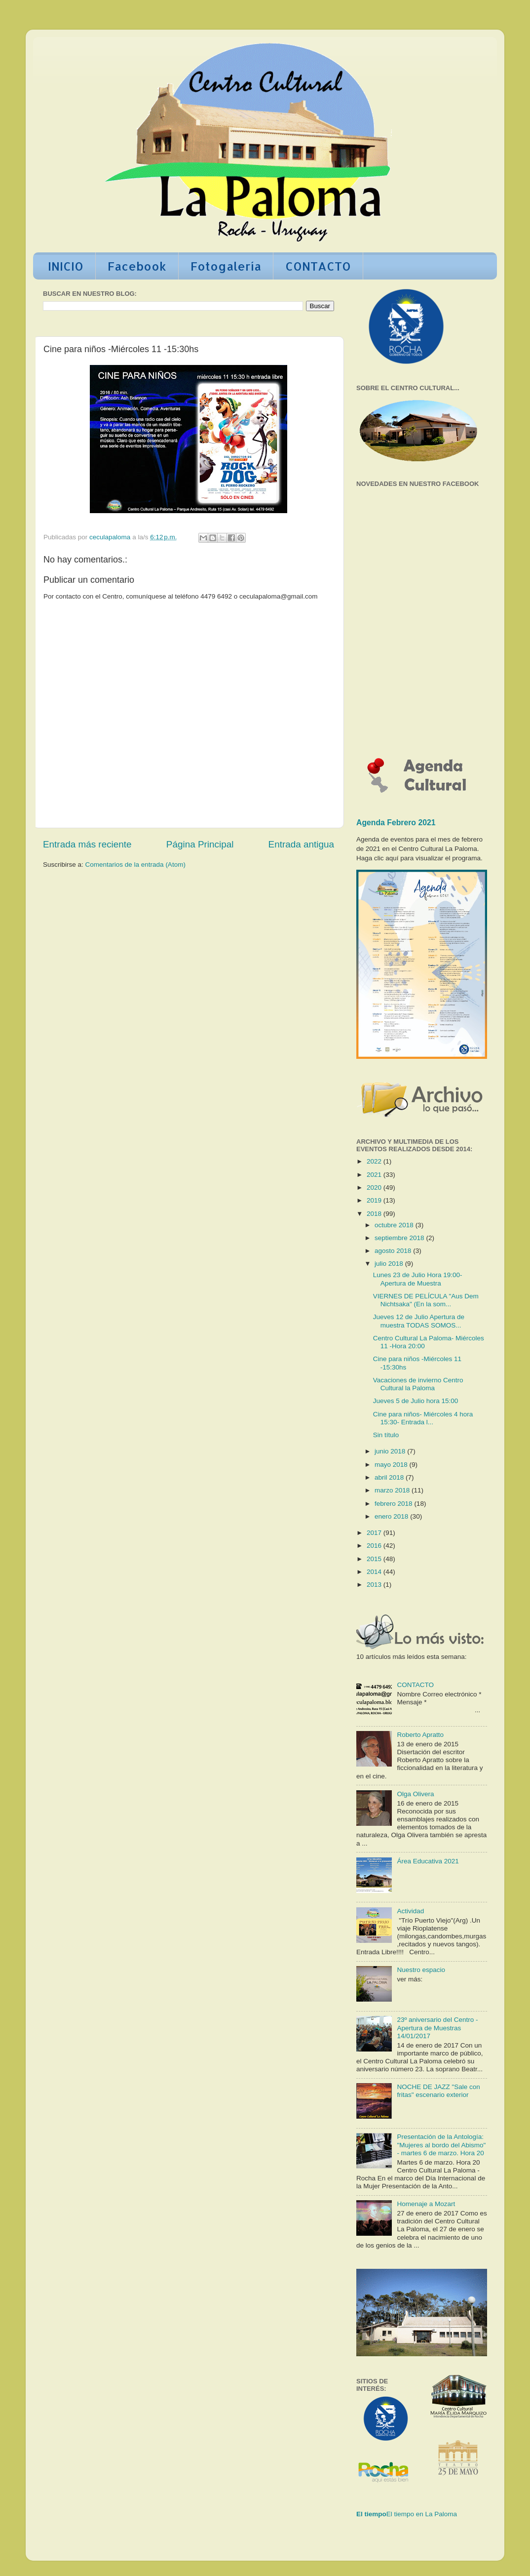 The height and width of the screenshot is (2576, 530). I want to click on El tiempo en La Paloma, so click(421, 2514).